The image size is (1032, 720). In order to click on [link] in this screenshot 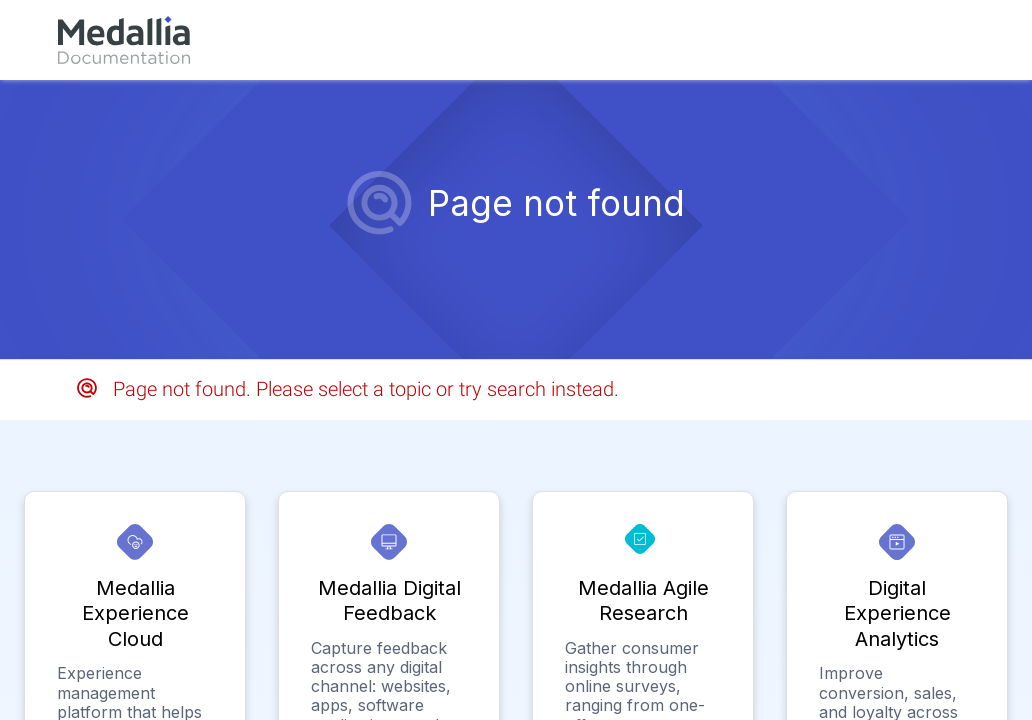, I will do `click(124, 40)`.